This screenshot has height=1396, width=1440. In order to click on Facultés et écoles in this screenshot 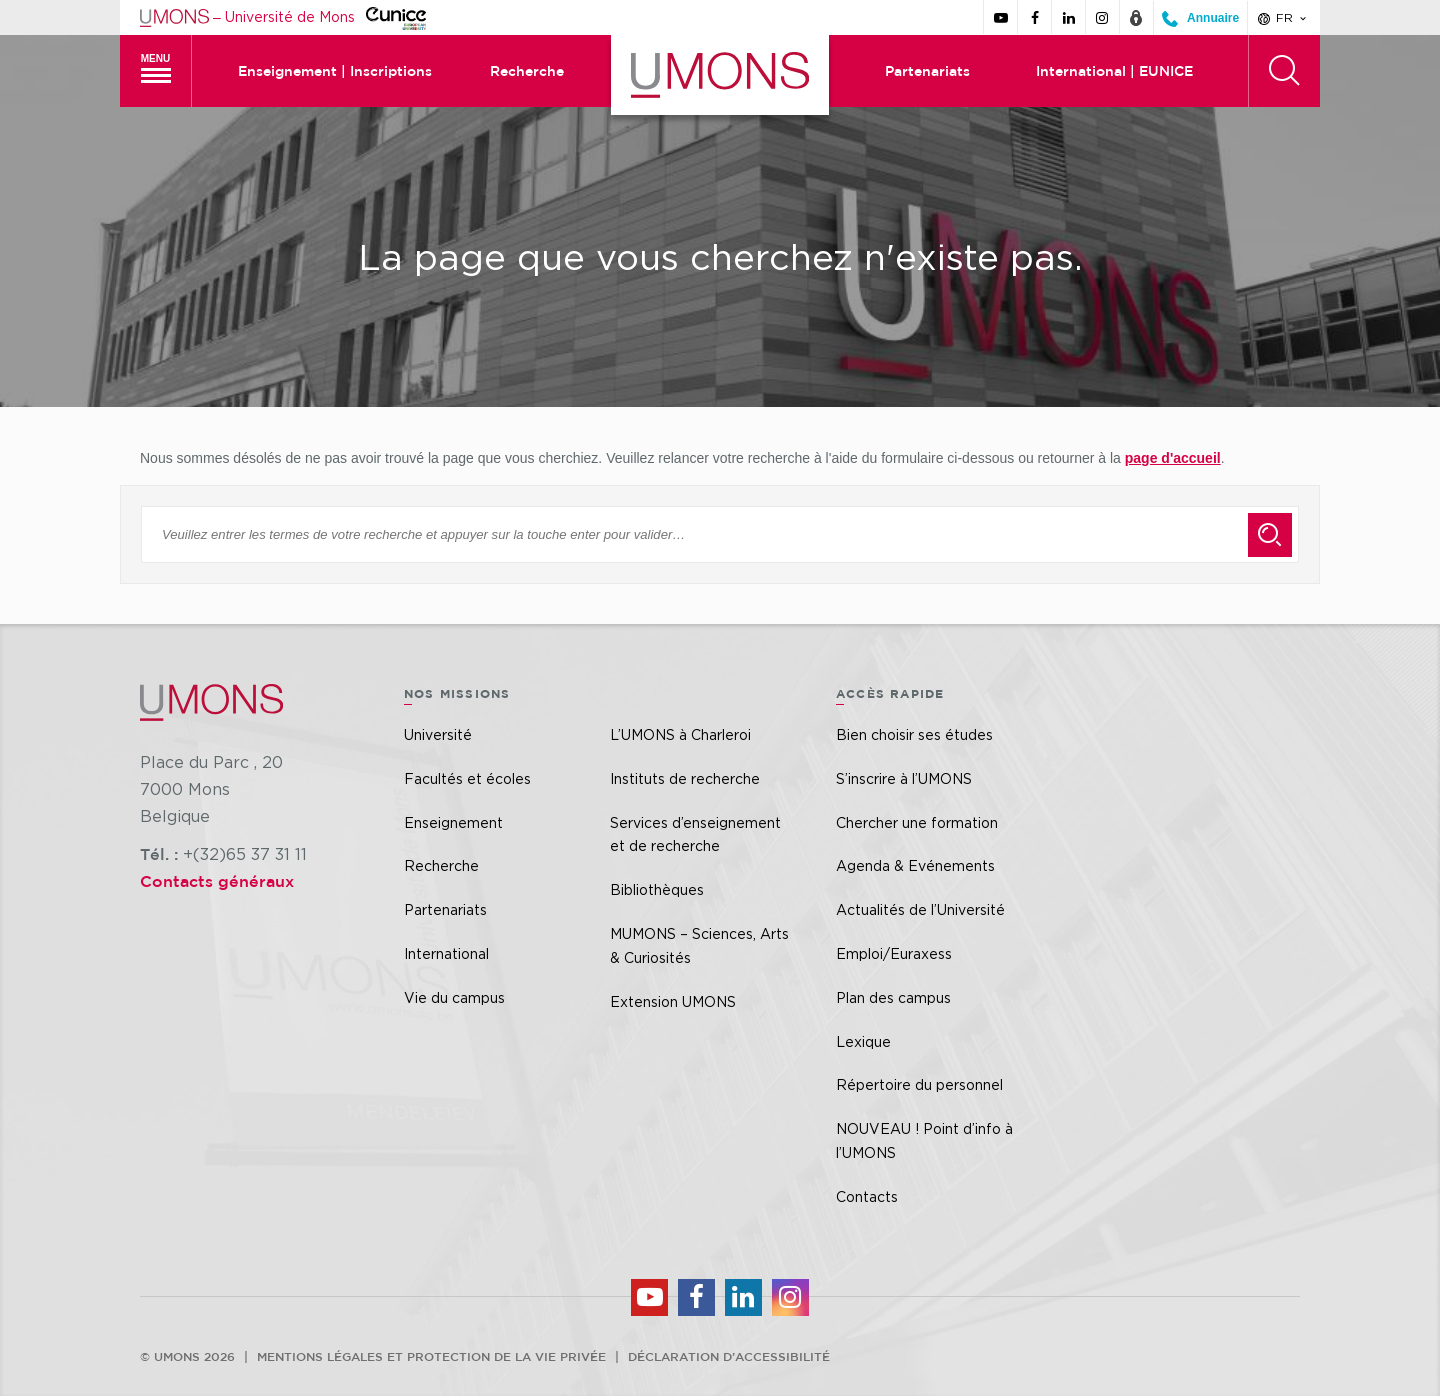, I will do `click(467, 778)`.